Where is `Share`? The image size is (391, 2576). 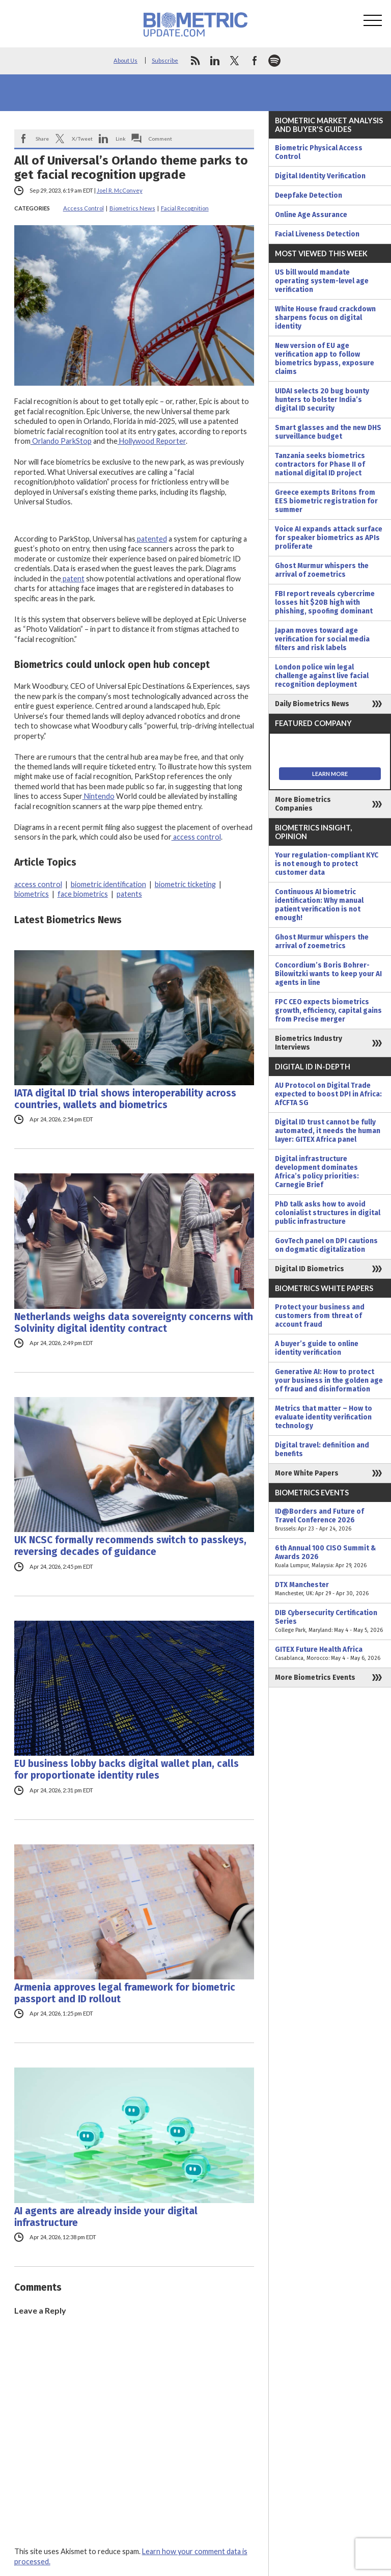
Share is located at coordinates (42, 139).